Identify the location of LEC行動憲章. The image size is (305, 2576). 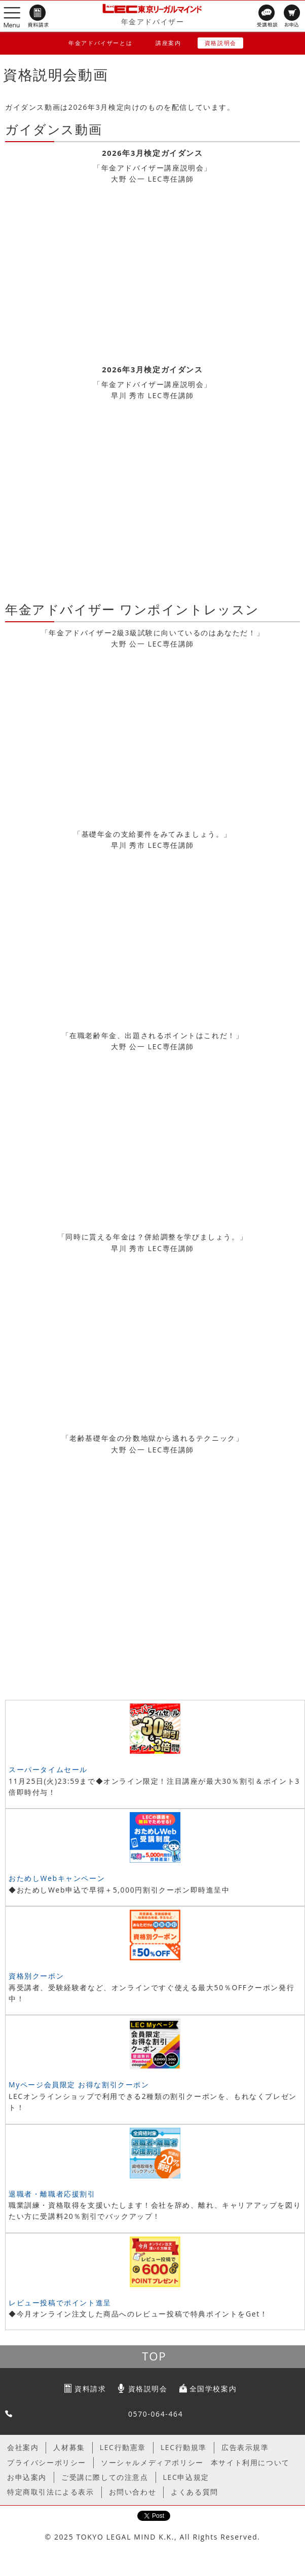
(123, 2447).